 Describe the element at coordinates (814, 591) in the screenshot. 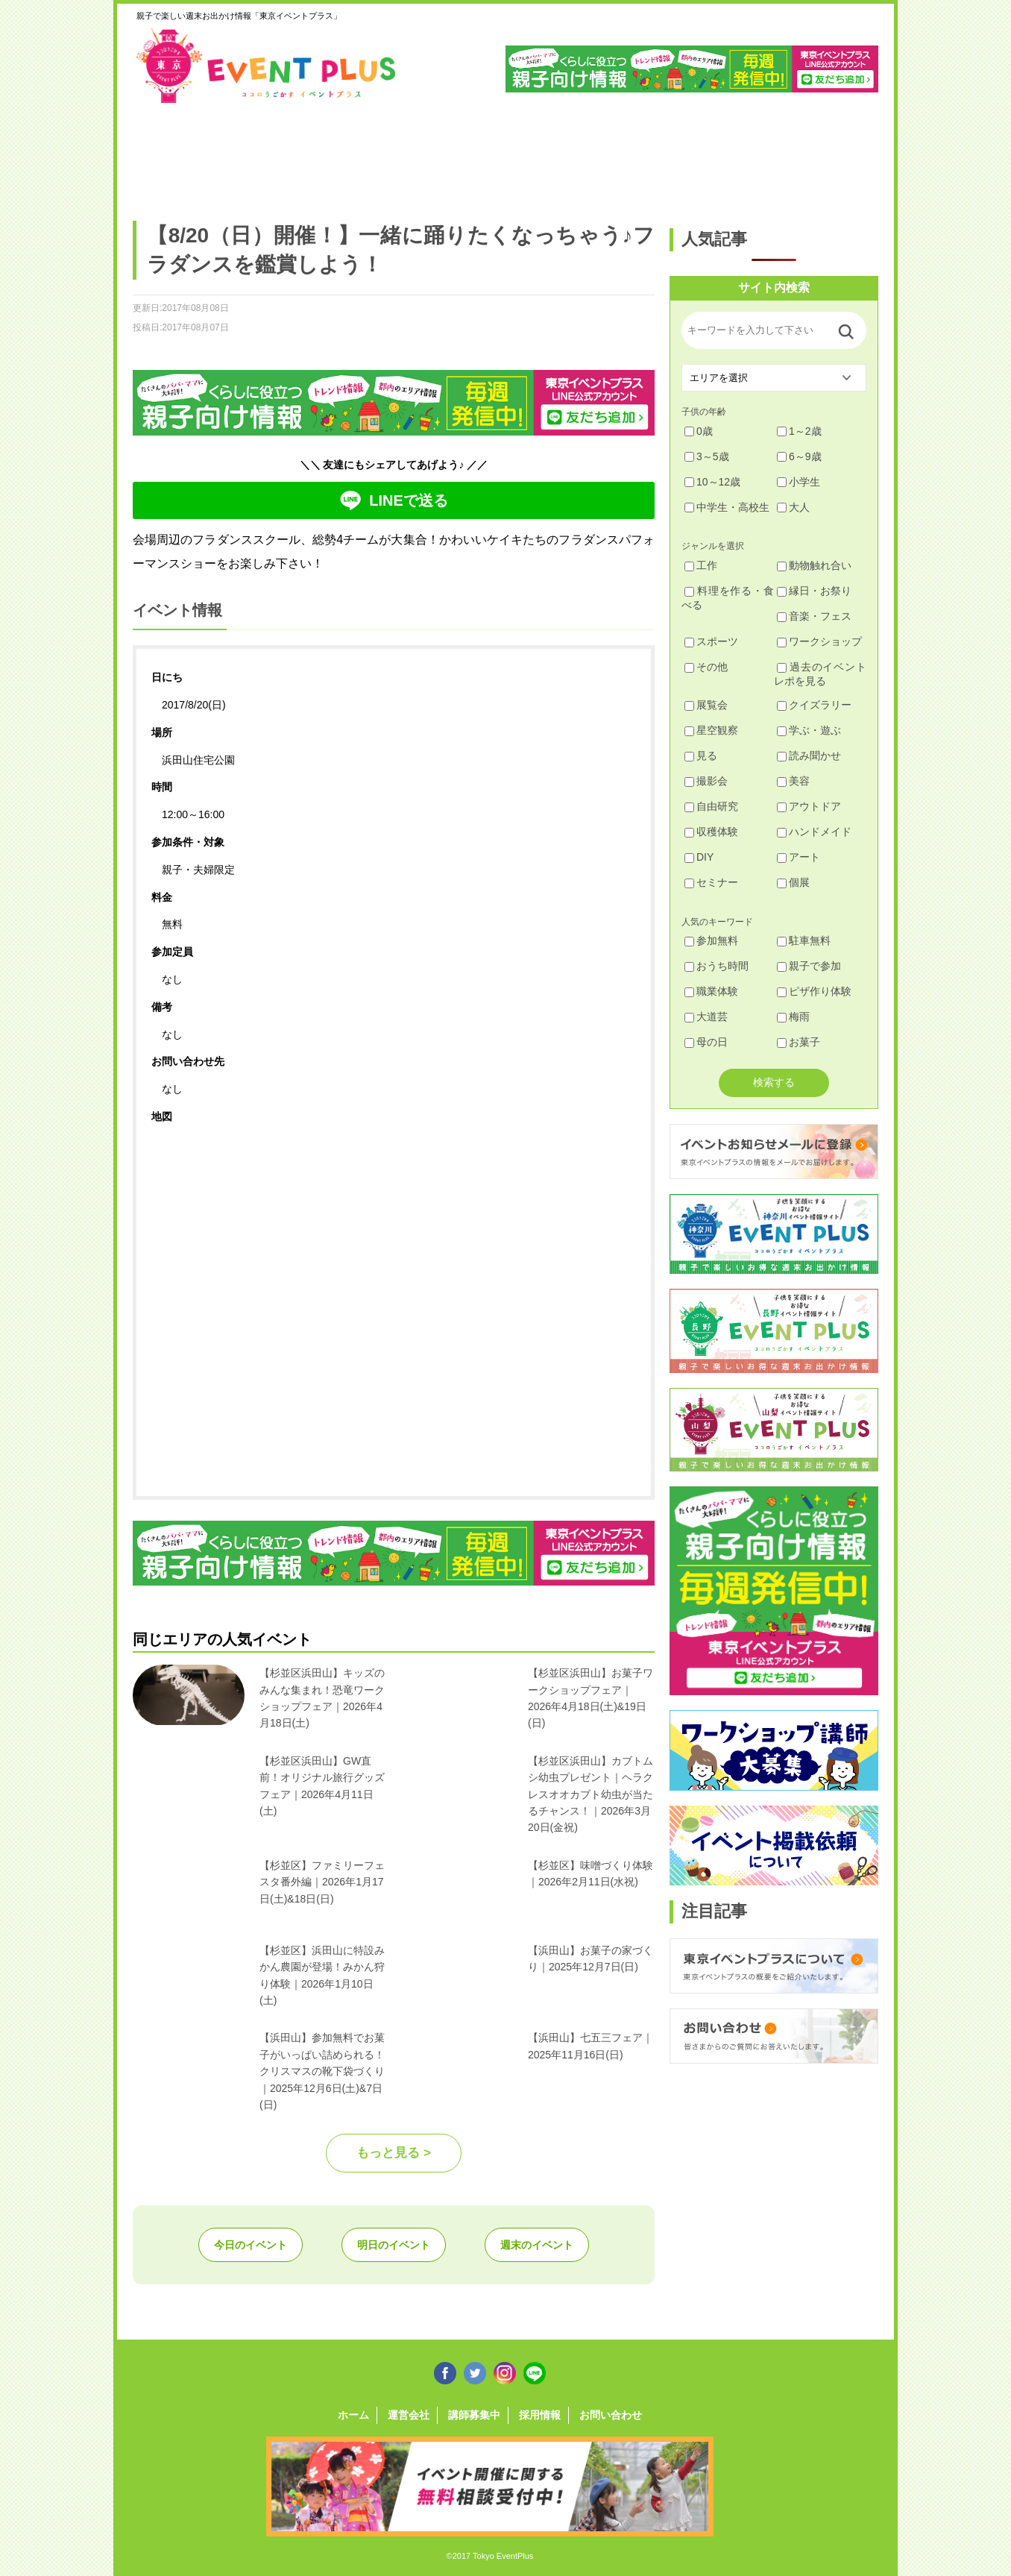

I see `縁日・お祭り` at that location.